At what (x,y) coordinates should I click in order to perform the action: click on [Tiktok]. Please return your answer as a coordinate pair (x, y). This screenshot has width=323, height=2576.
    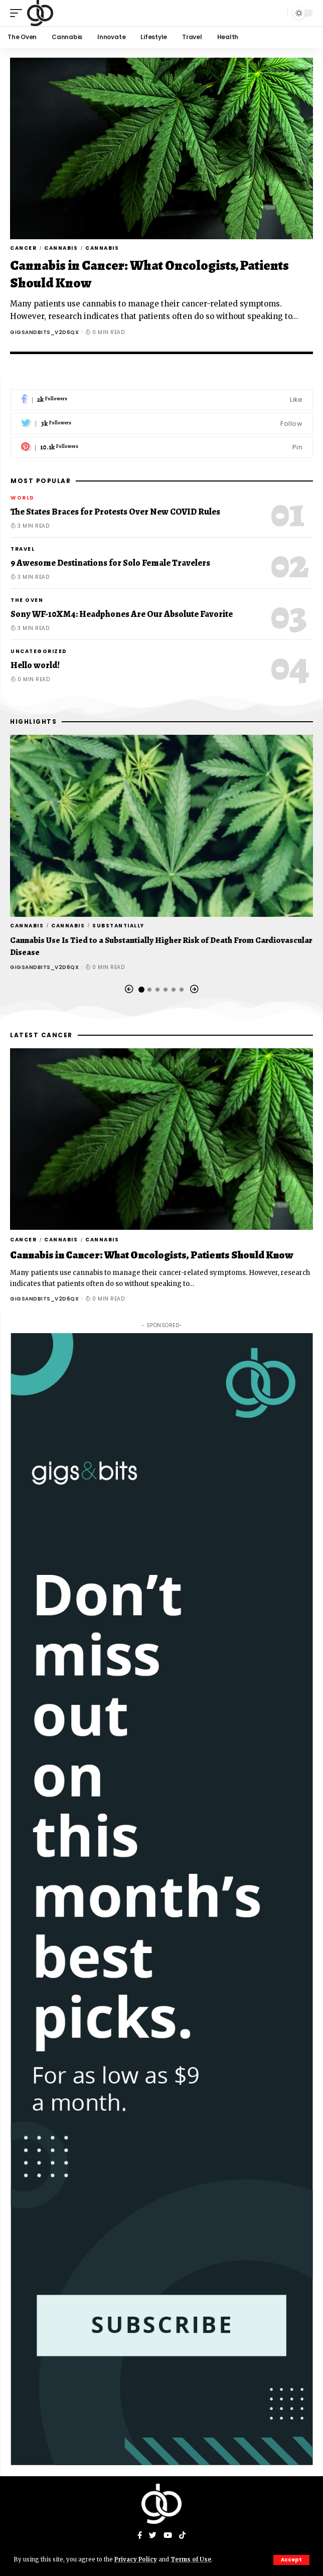
    Looking at the image, I should click on (182, 2536).